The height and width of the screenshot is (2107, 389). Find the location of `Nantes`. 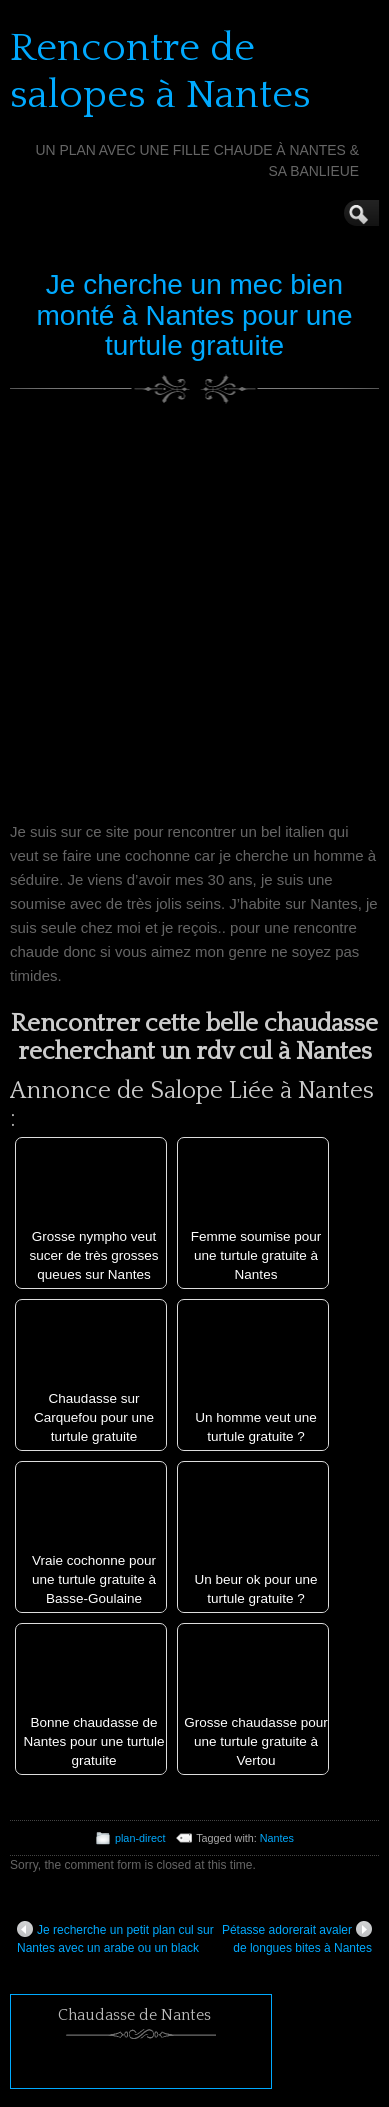

Nantes is located at coordinates (277, 1838).